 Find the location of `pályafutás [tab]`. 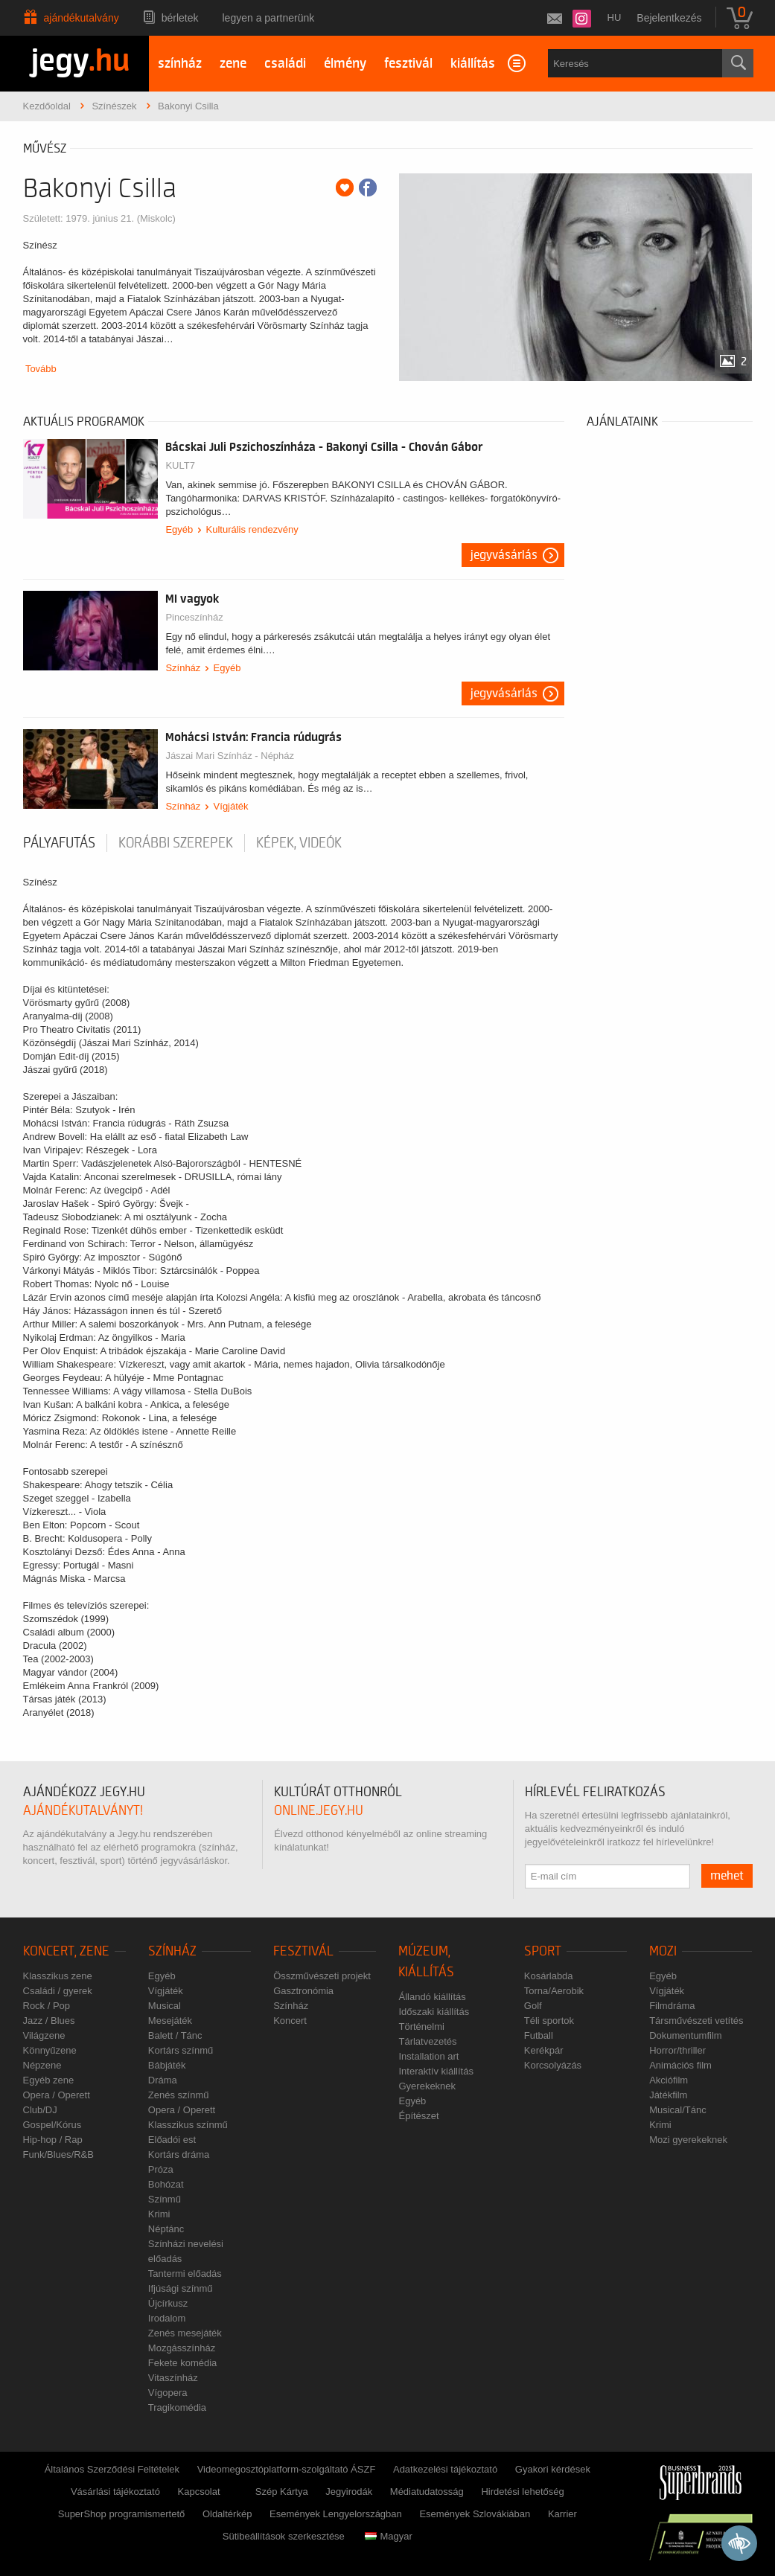

pályafutás [tab] is located at coordinates (59, 843).